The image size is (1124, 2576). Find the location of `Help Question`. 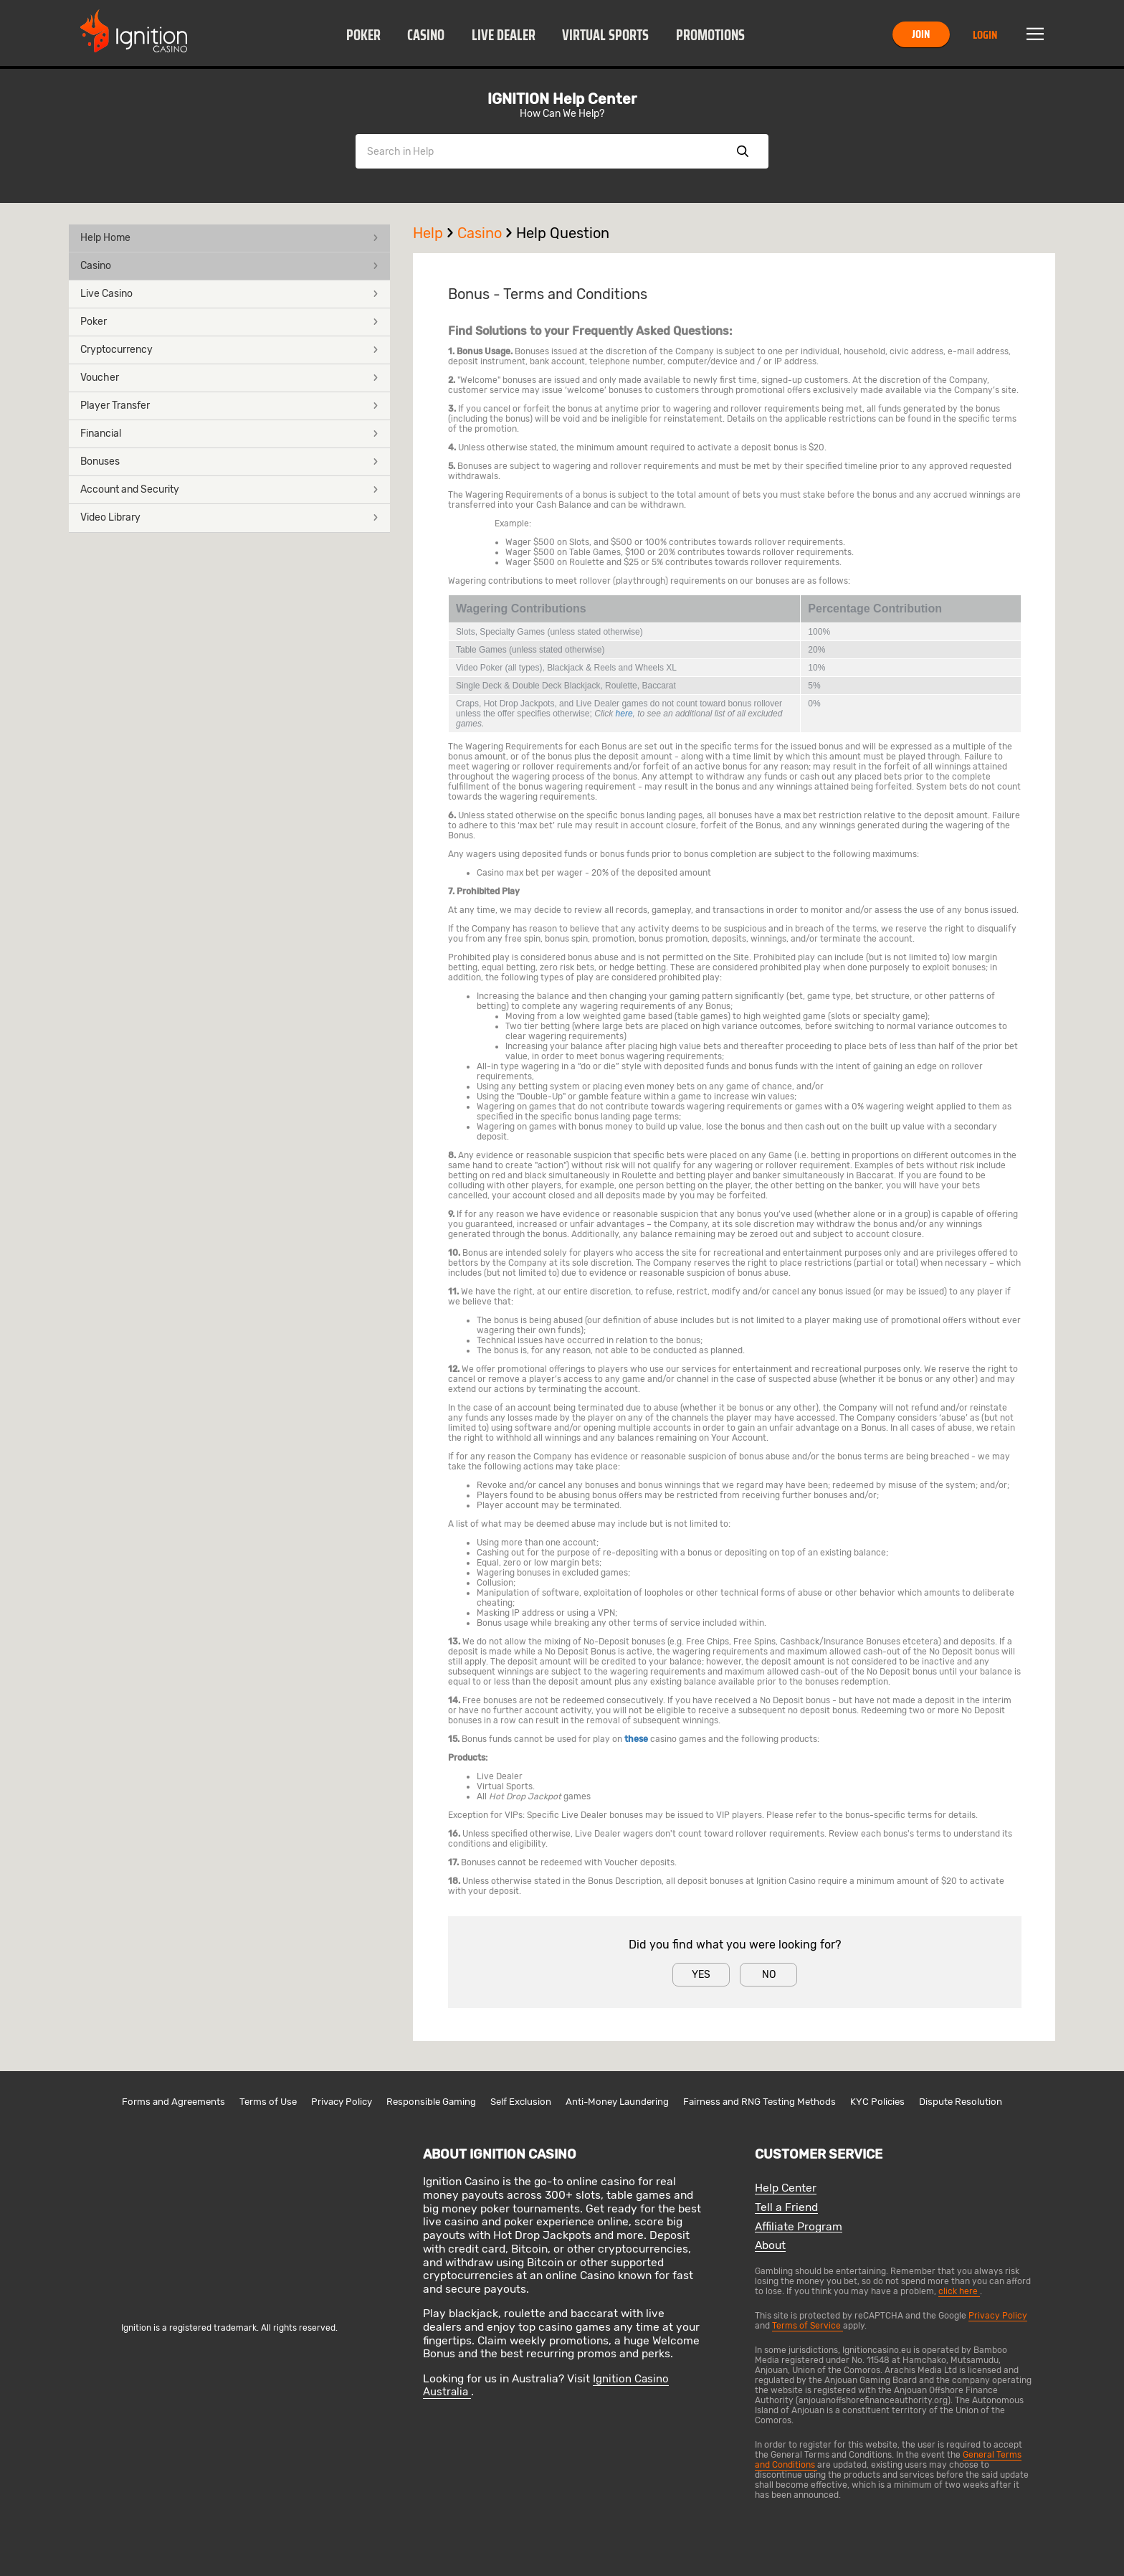

Help Question is located at coordinates (562, 233).